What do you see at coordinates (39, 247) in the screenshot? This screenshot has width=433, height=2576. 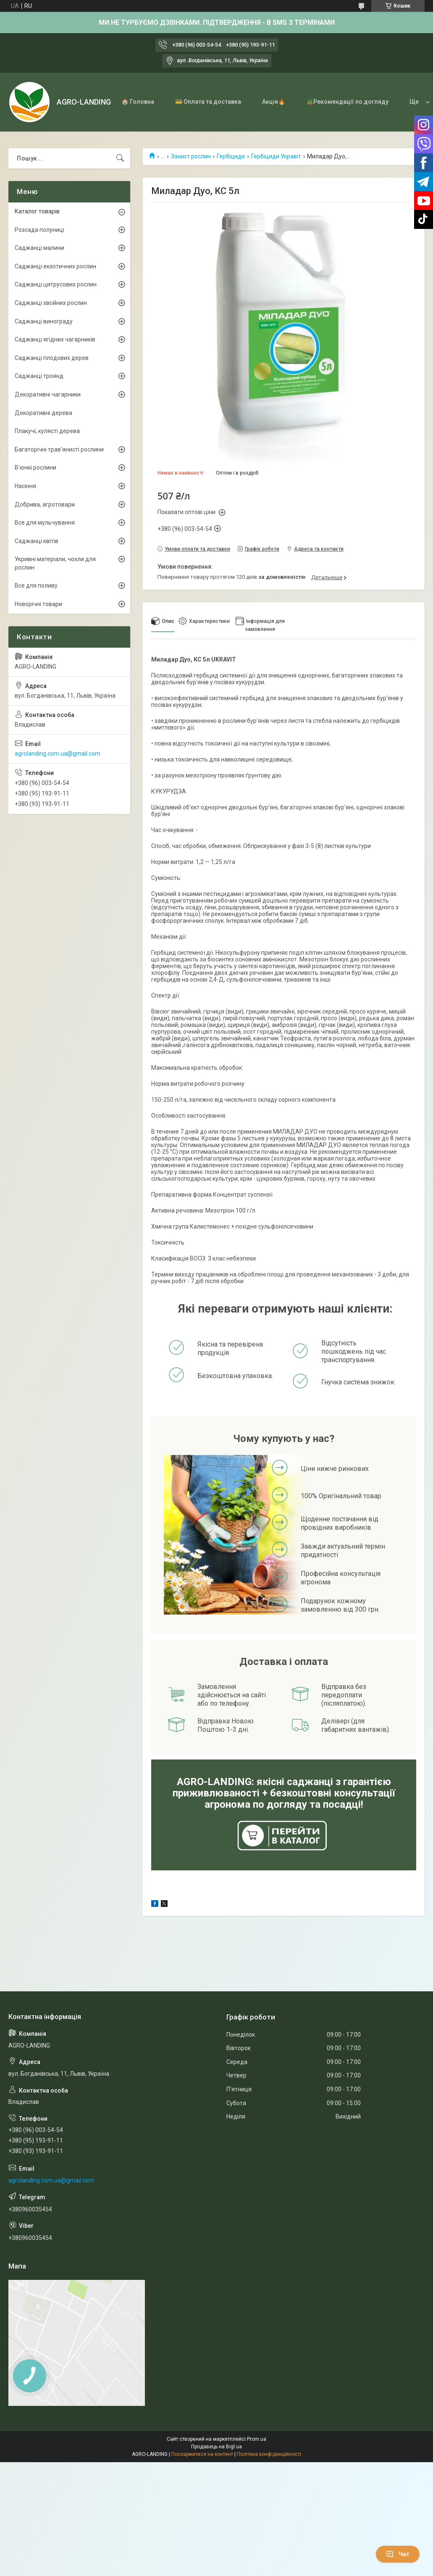 I see `Саджанці малини` at bounding box center [39, 247].